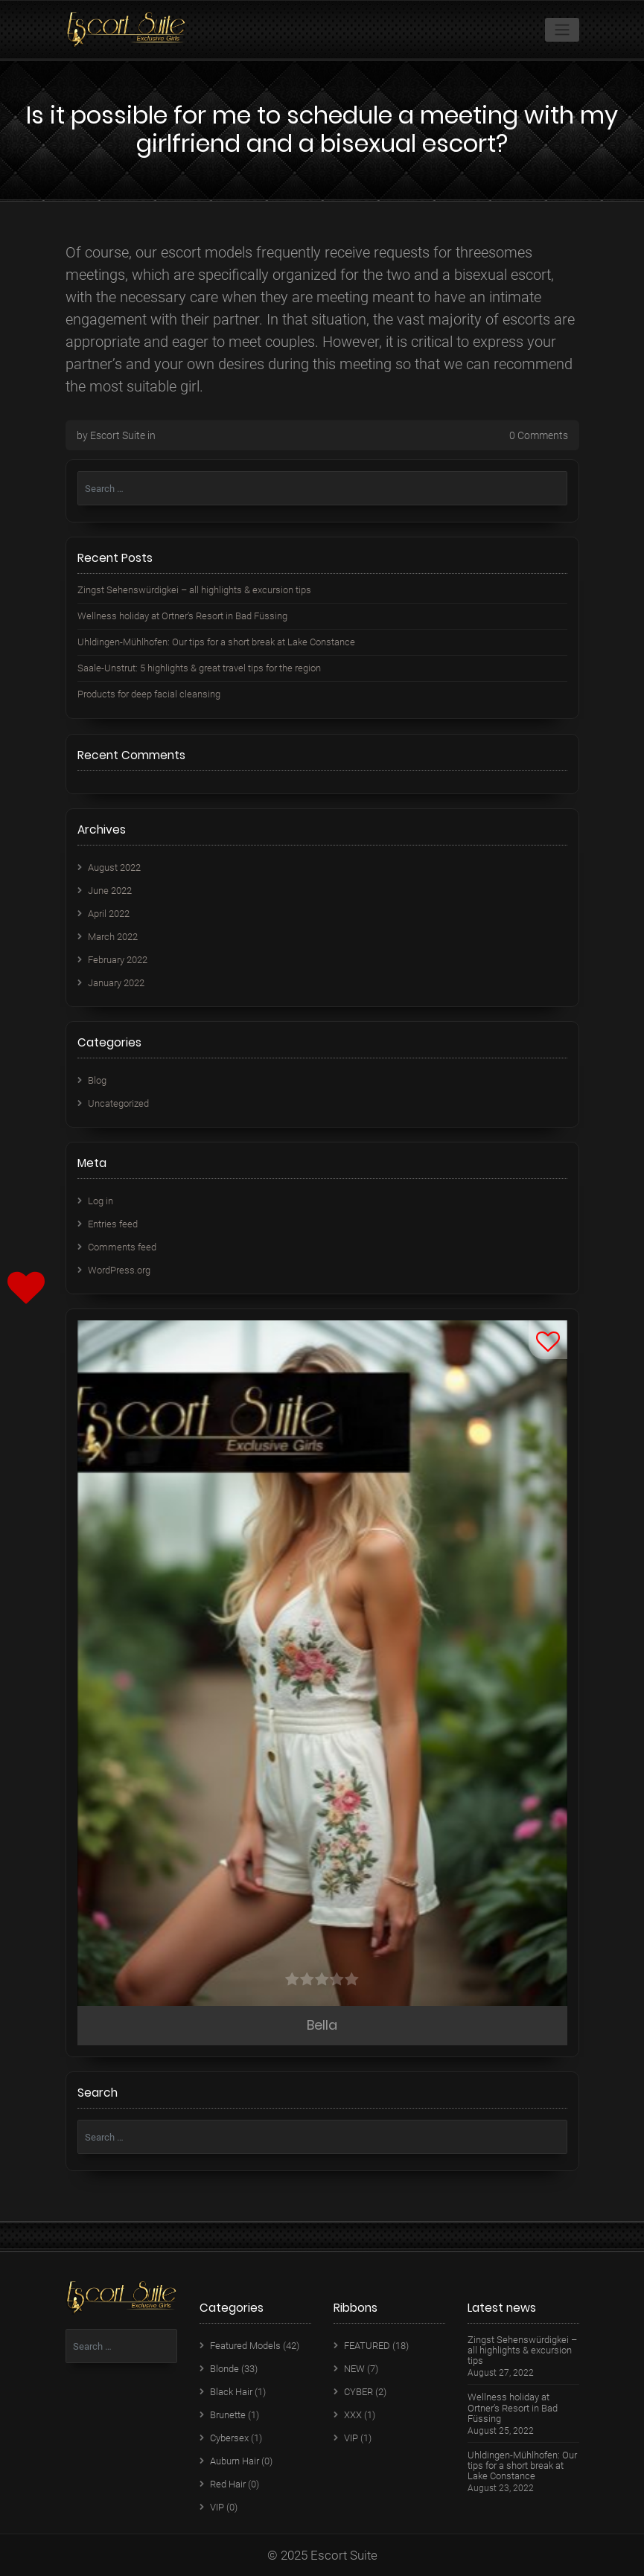 Image resolution: width=644 pixels, height=2576 pixels. Describe the element at coordinates (229, 2438) in the screenshot. I see `Cybersex` at that location.